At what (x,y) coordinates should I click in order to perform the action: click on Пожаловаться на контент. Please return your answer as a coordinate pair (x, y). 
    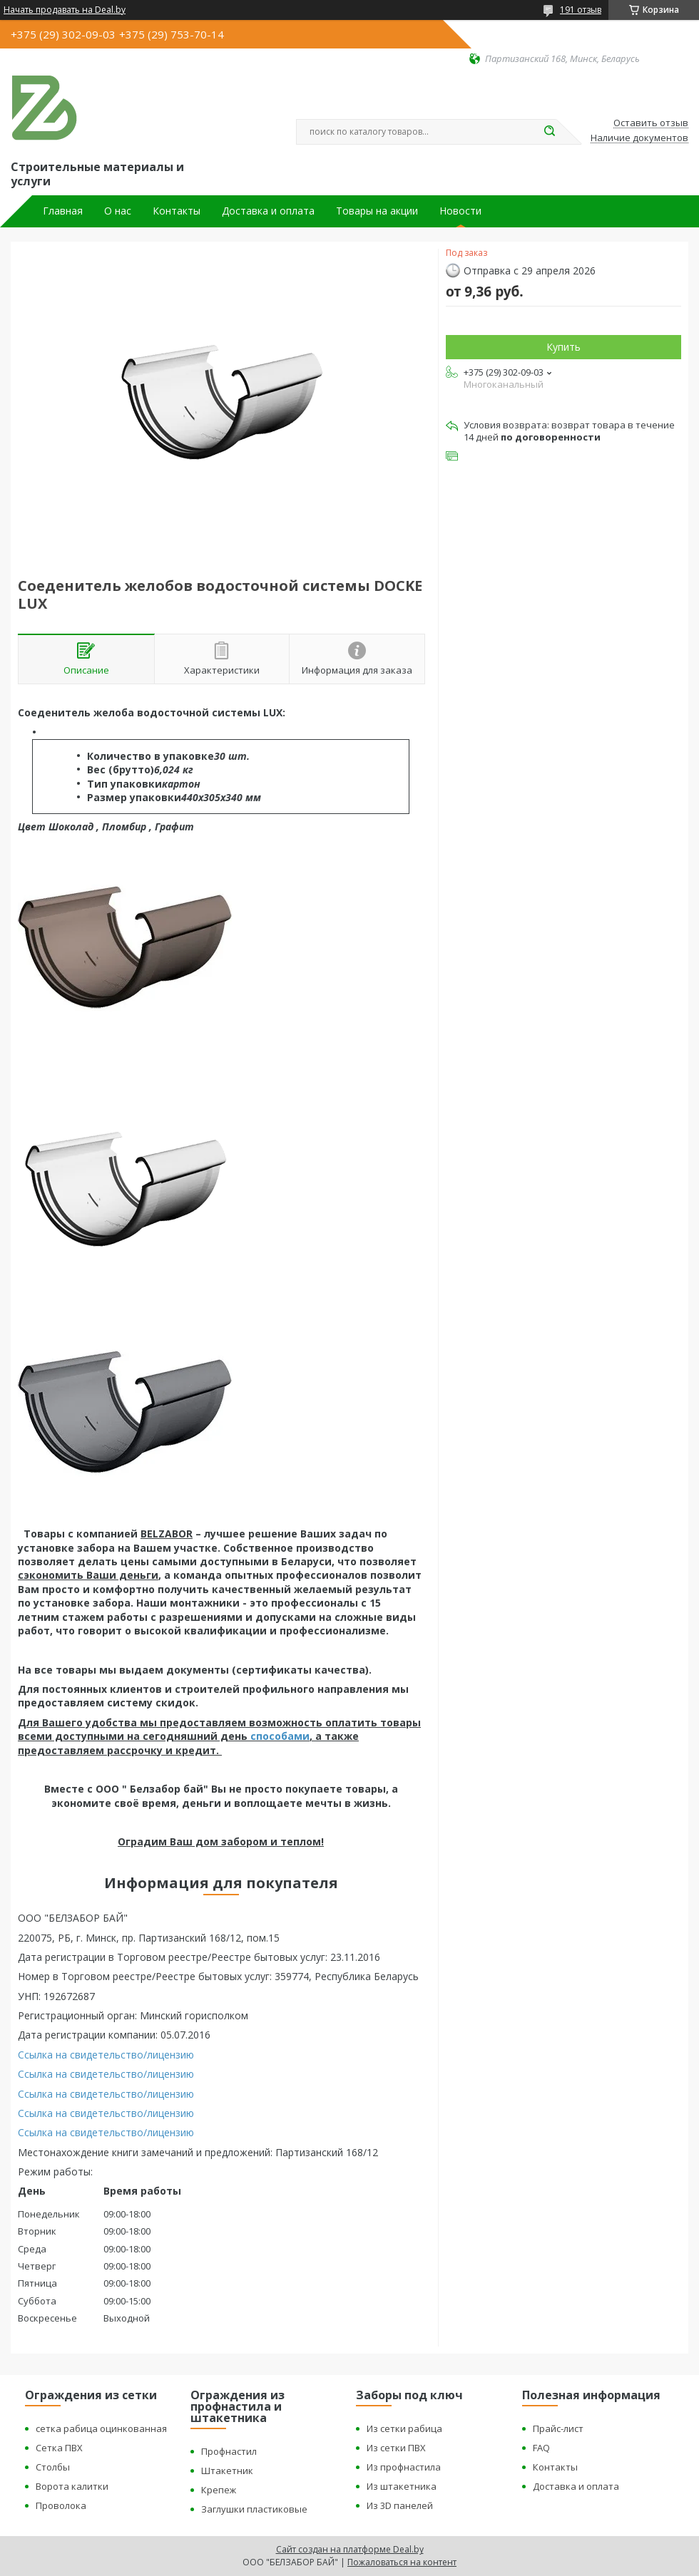
    Looking at the image, I should click on (401, 2562).